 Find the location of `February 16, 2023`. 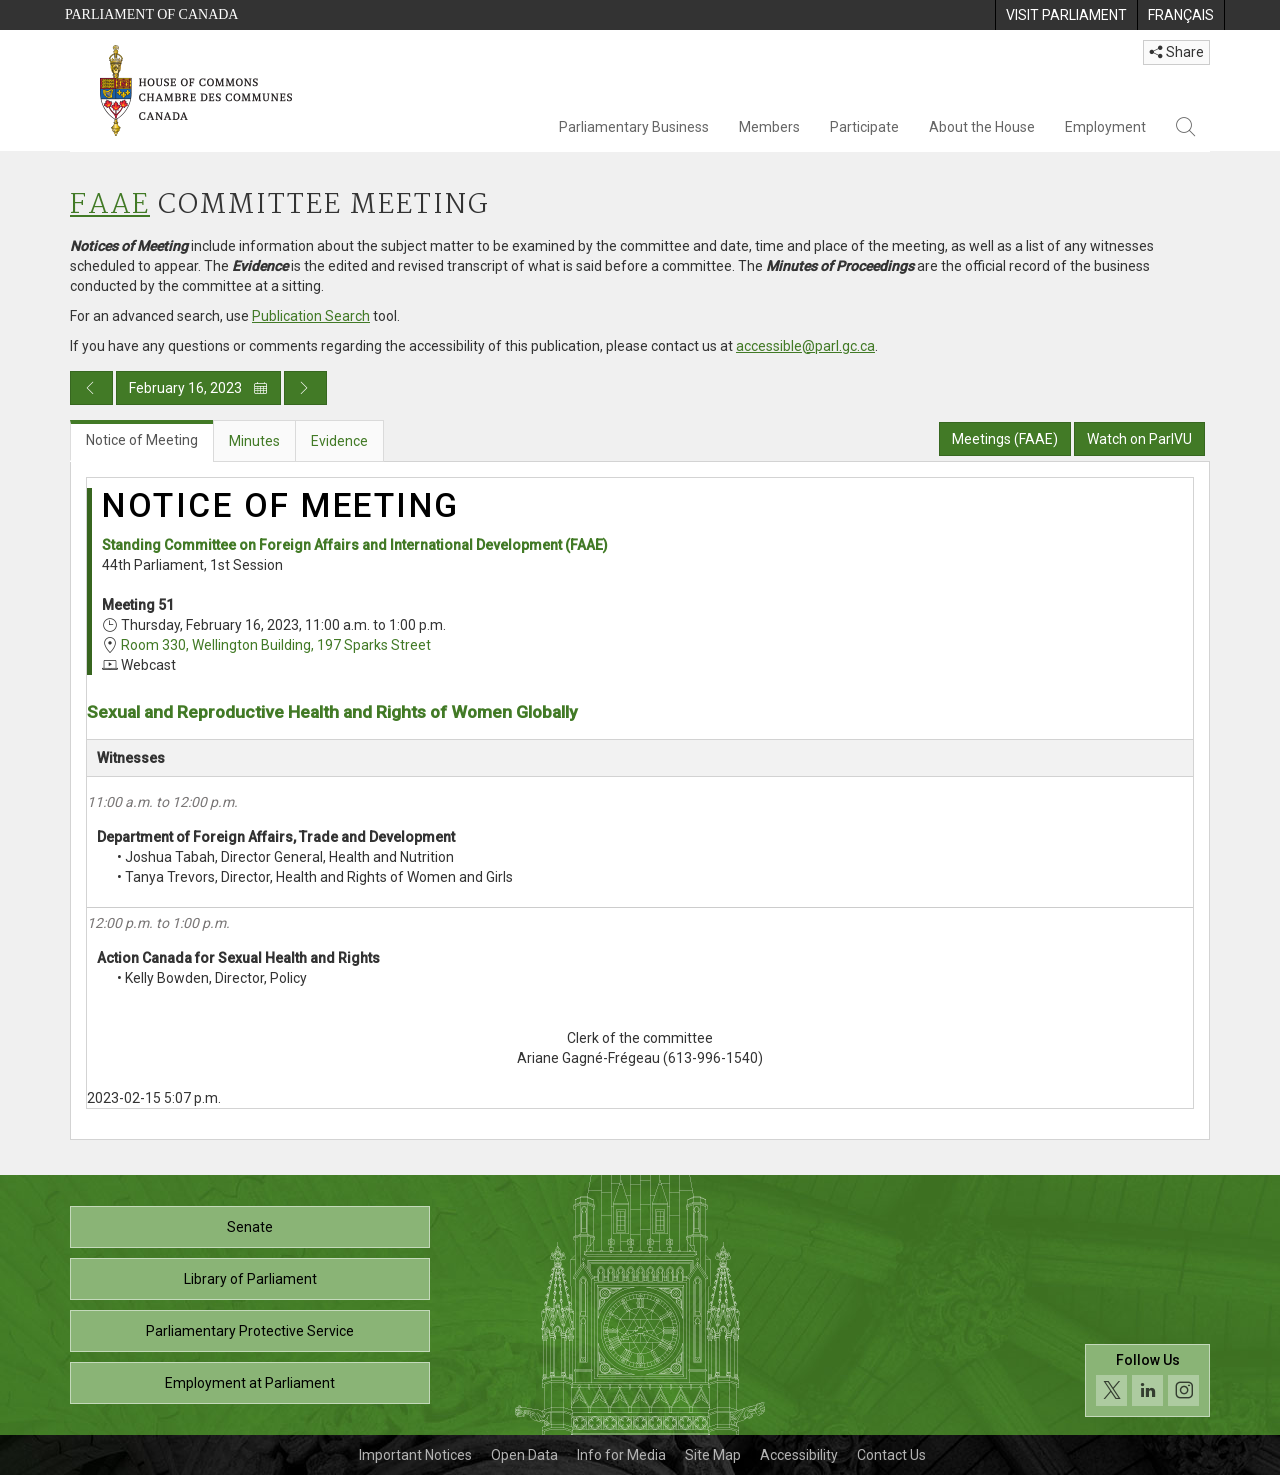

February 16, 2023 is located at coordinates (198, 388).